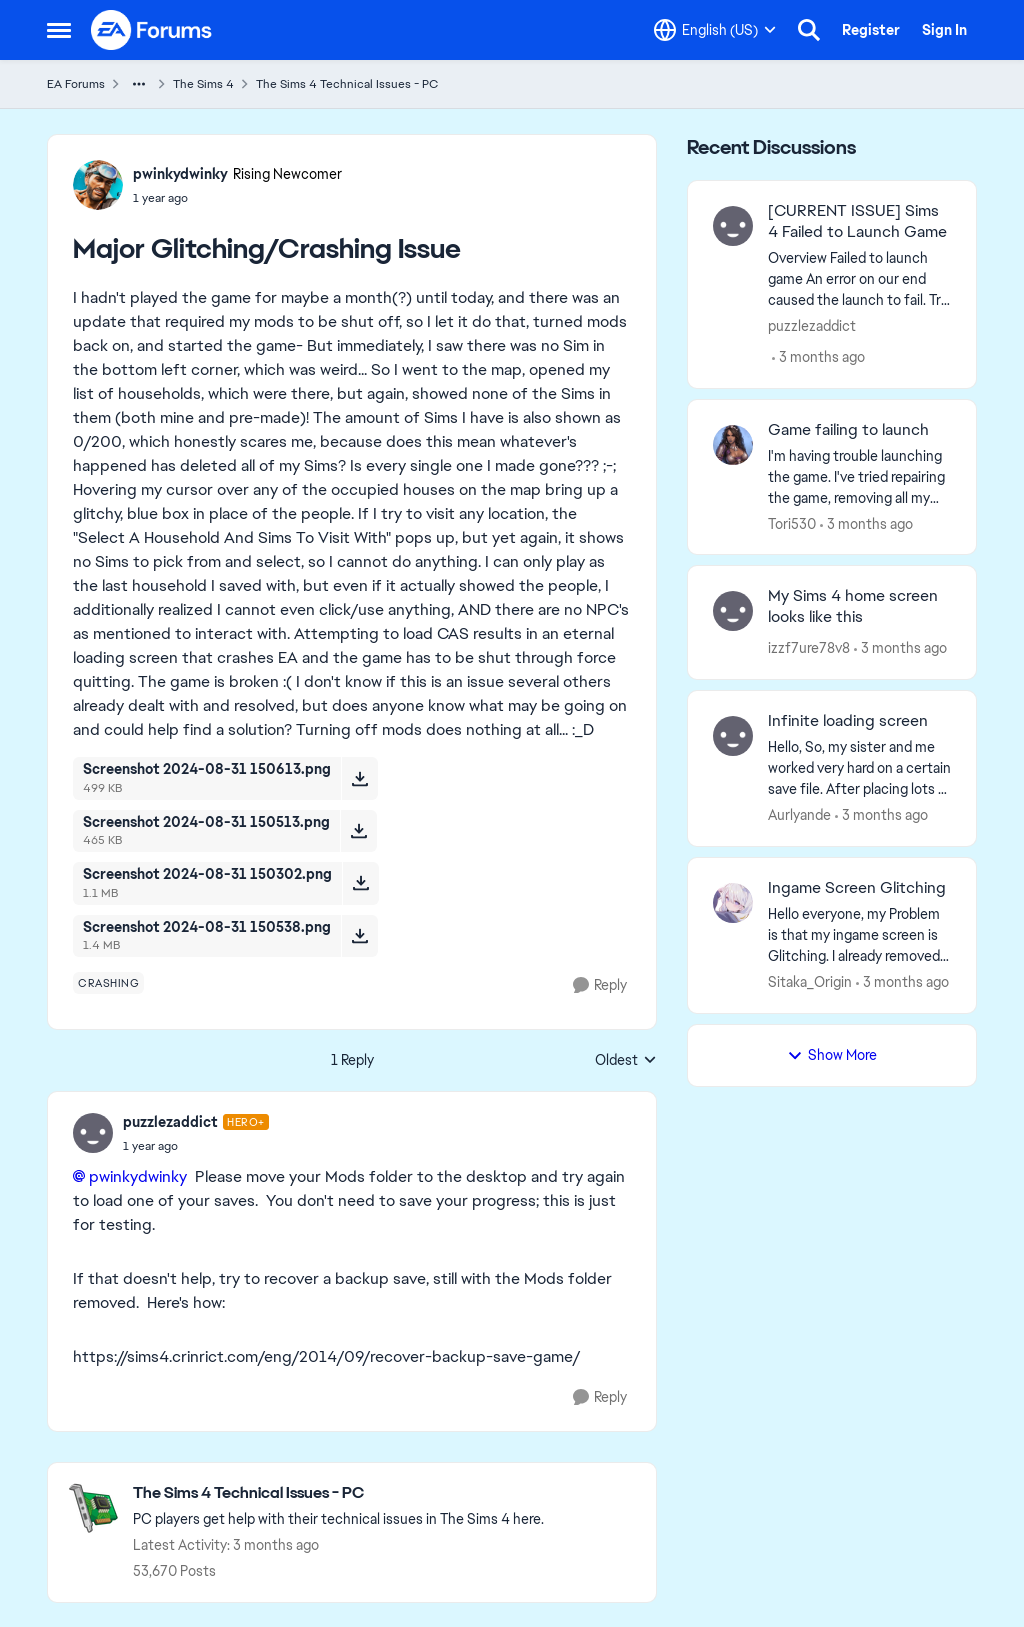  I want to click on [View Profile: Aurlyande,], so click(733, 736).